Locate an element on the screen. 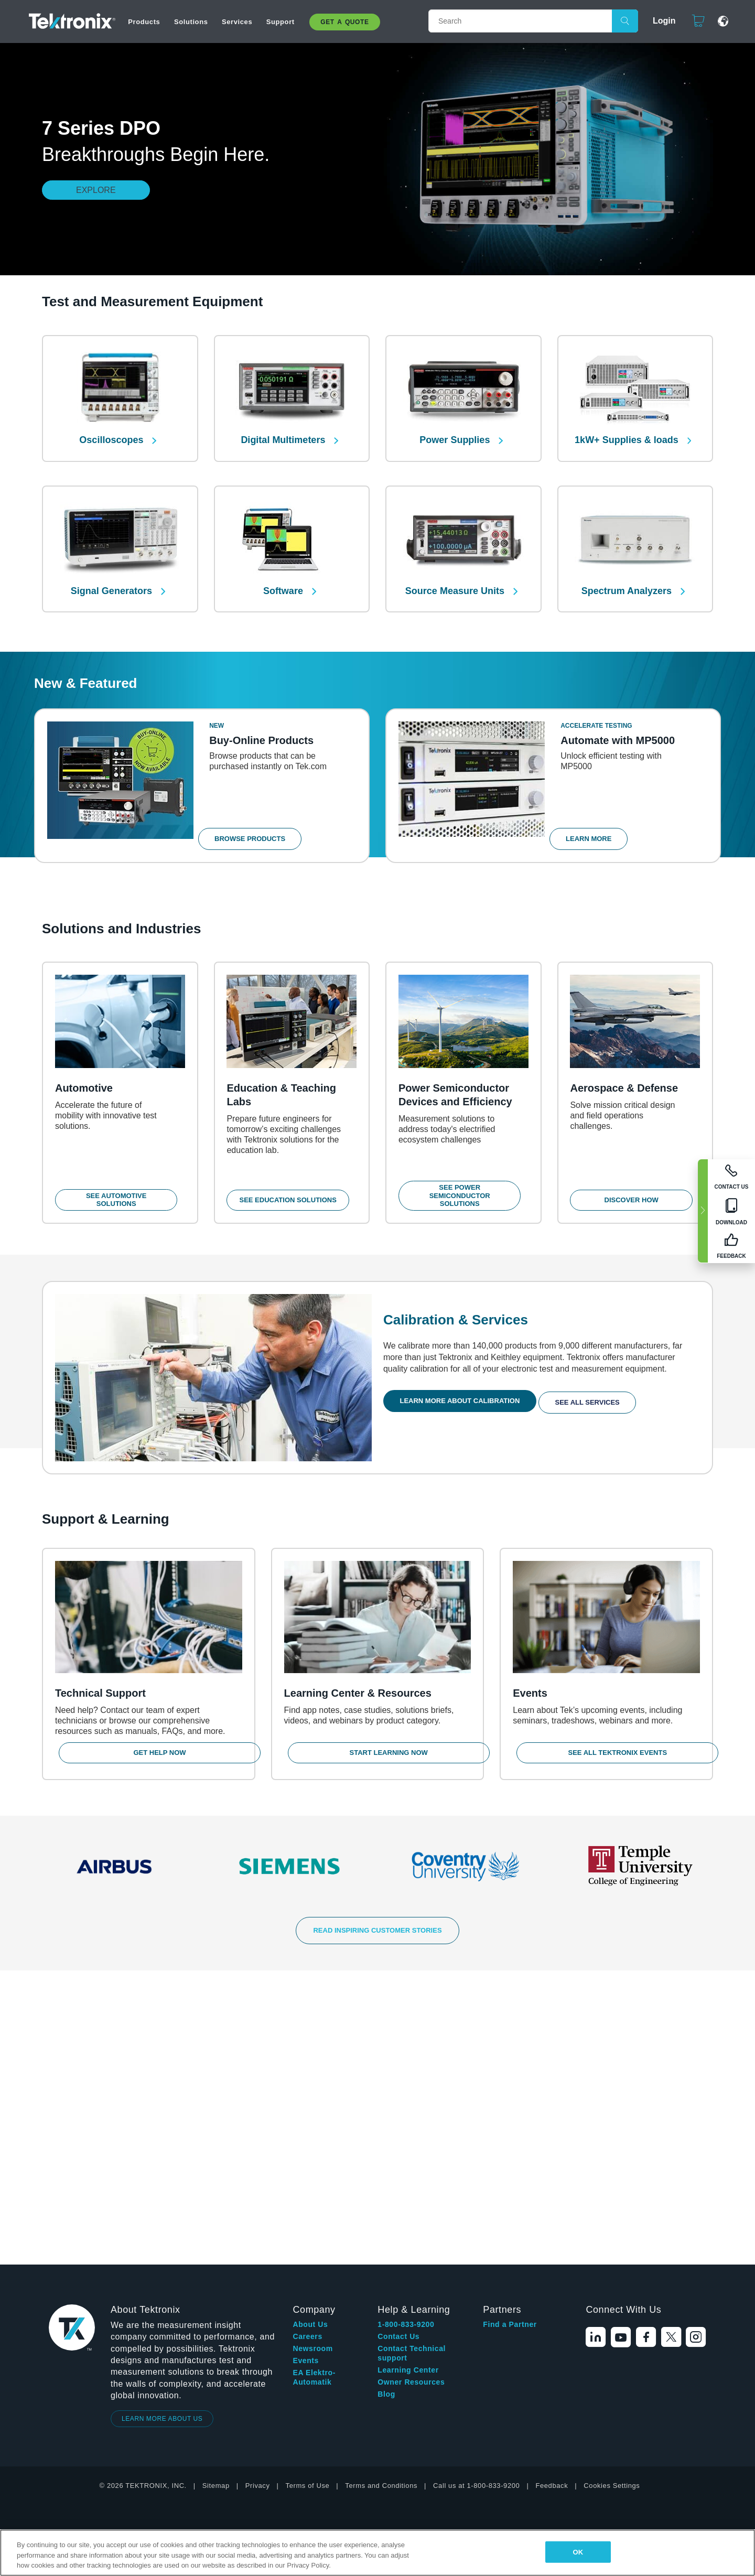  1-800-833-9200 is located at coordinates (406, 2038).